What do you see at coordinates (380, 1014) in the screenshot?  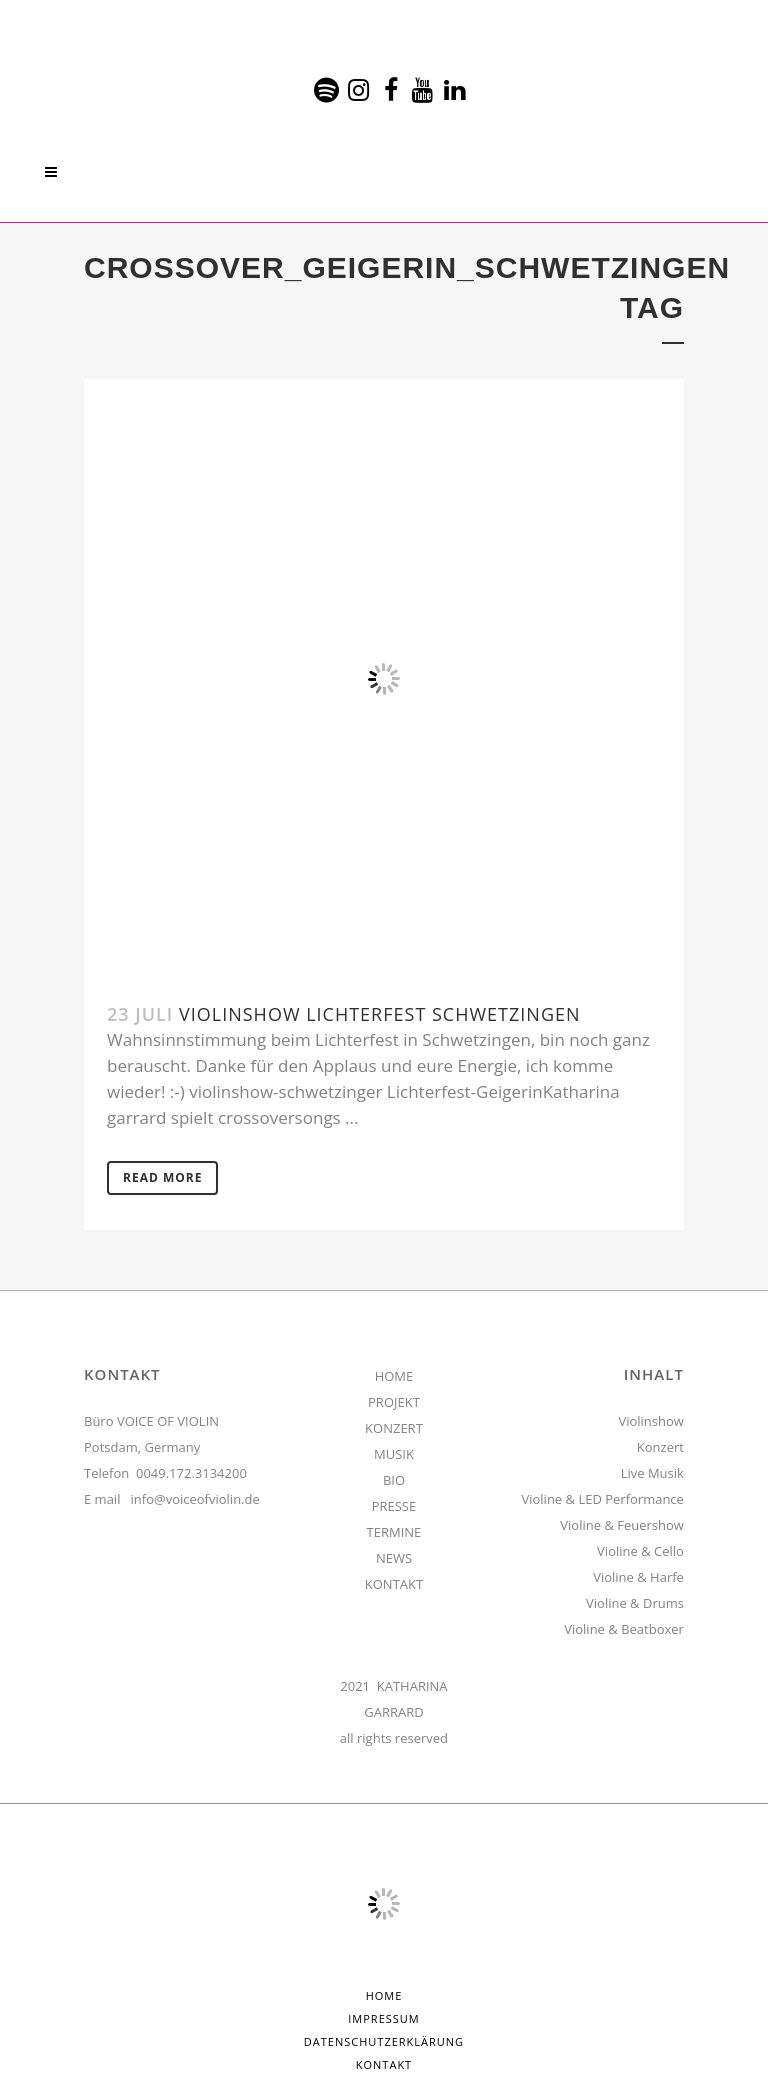 I see `Violinshow Lichterfest Schwetzingen` at bounding box center [380, 1014].